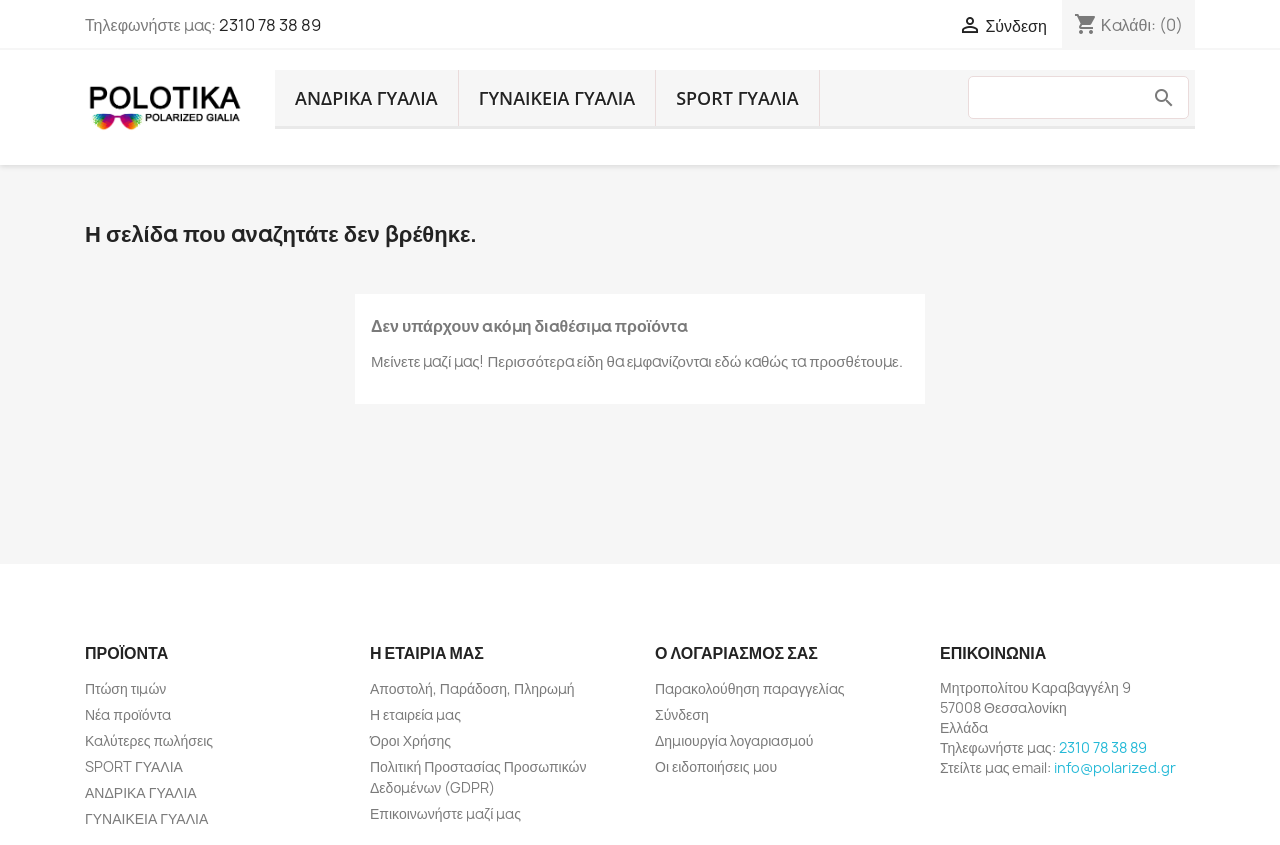  Describe the element at coordinates (125, 688) in the screenshot. I see `Πτώση τιμών` at that location.